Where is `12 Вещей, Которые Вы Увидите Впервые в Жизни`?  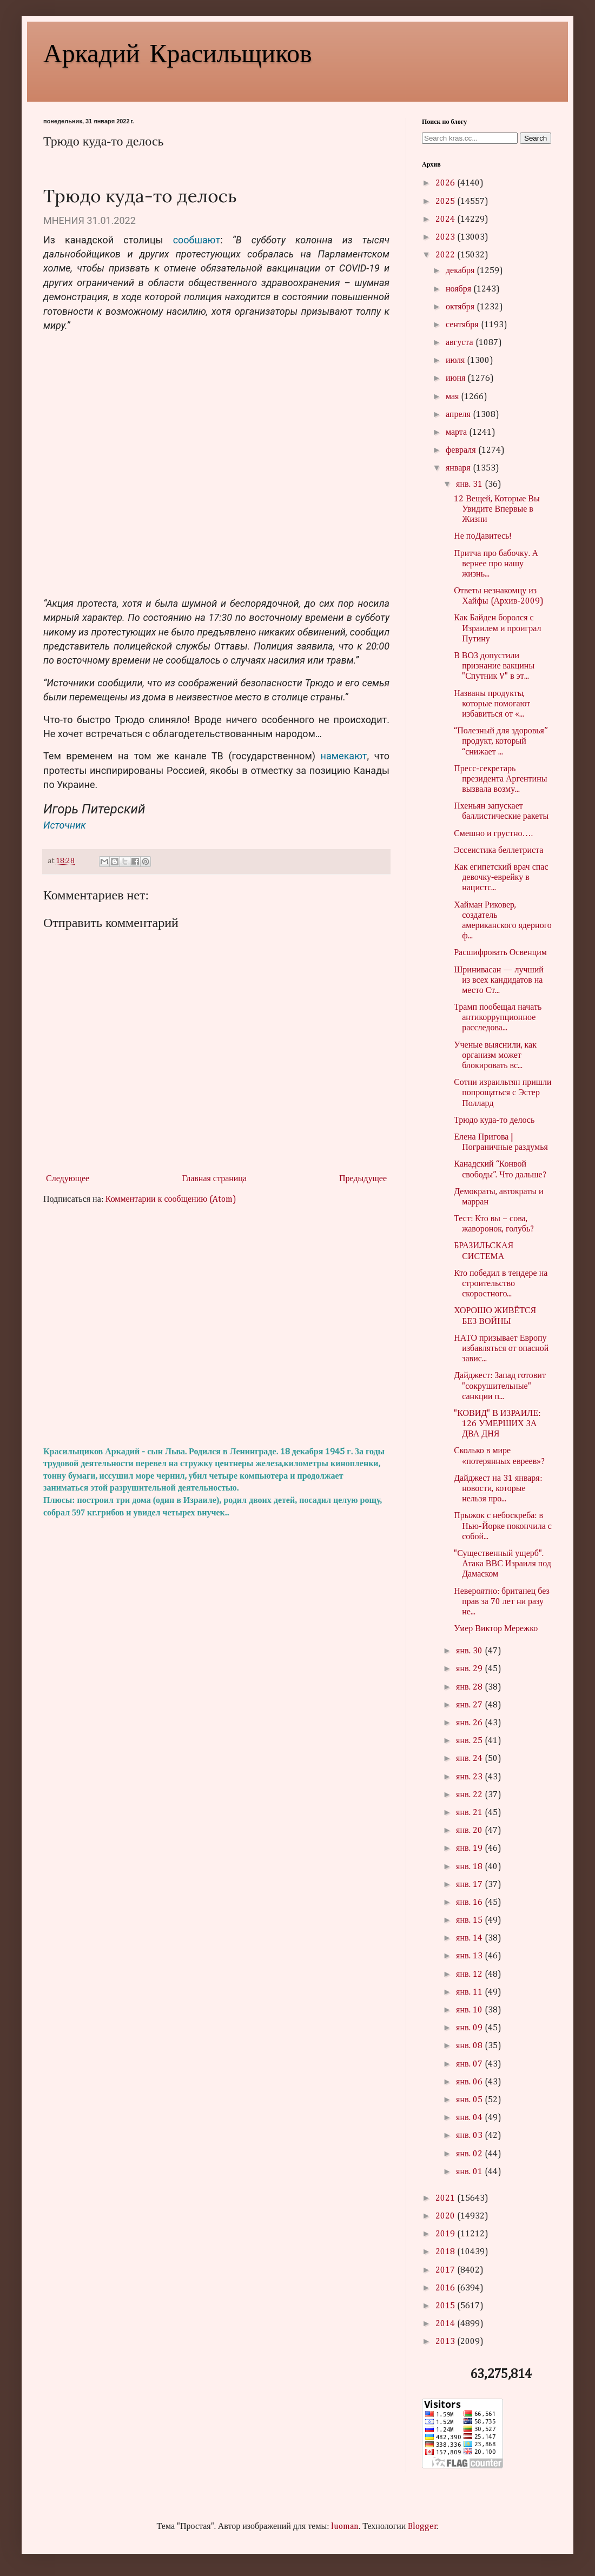 12 Вещей, Которые Вы Увидите Впервые в Жизни is located at coordinates (496, 509).